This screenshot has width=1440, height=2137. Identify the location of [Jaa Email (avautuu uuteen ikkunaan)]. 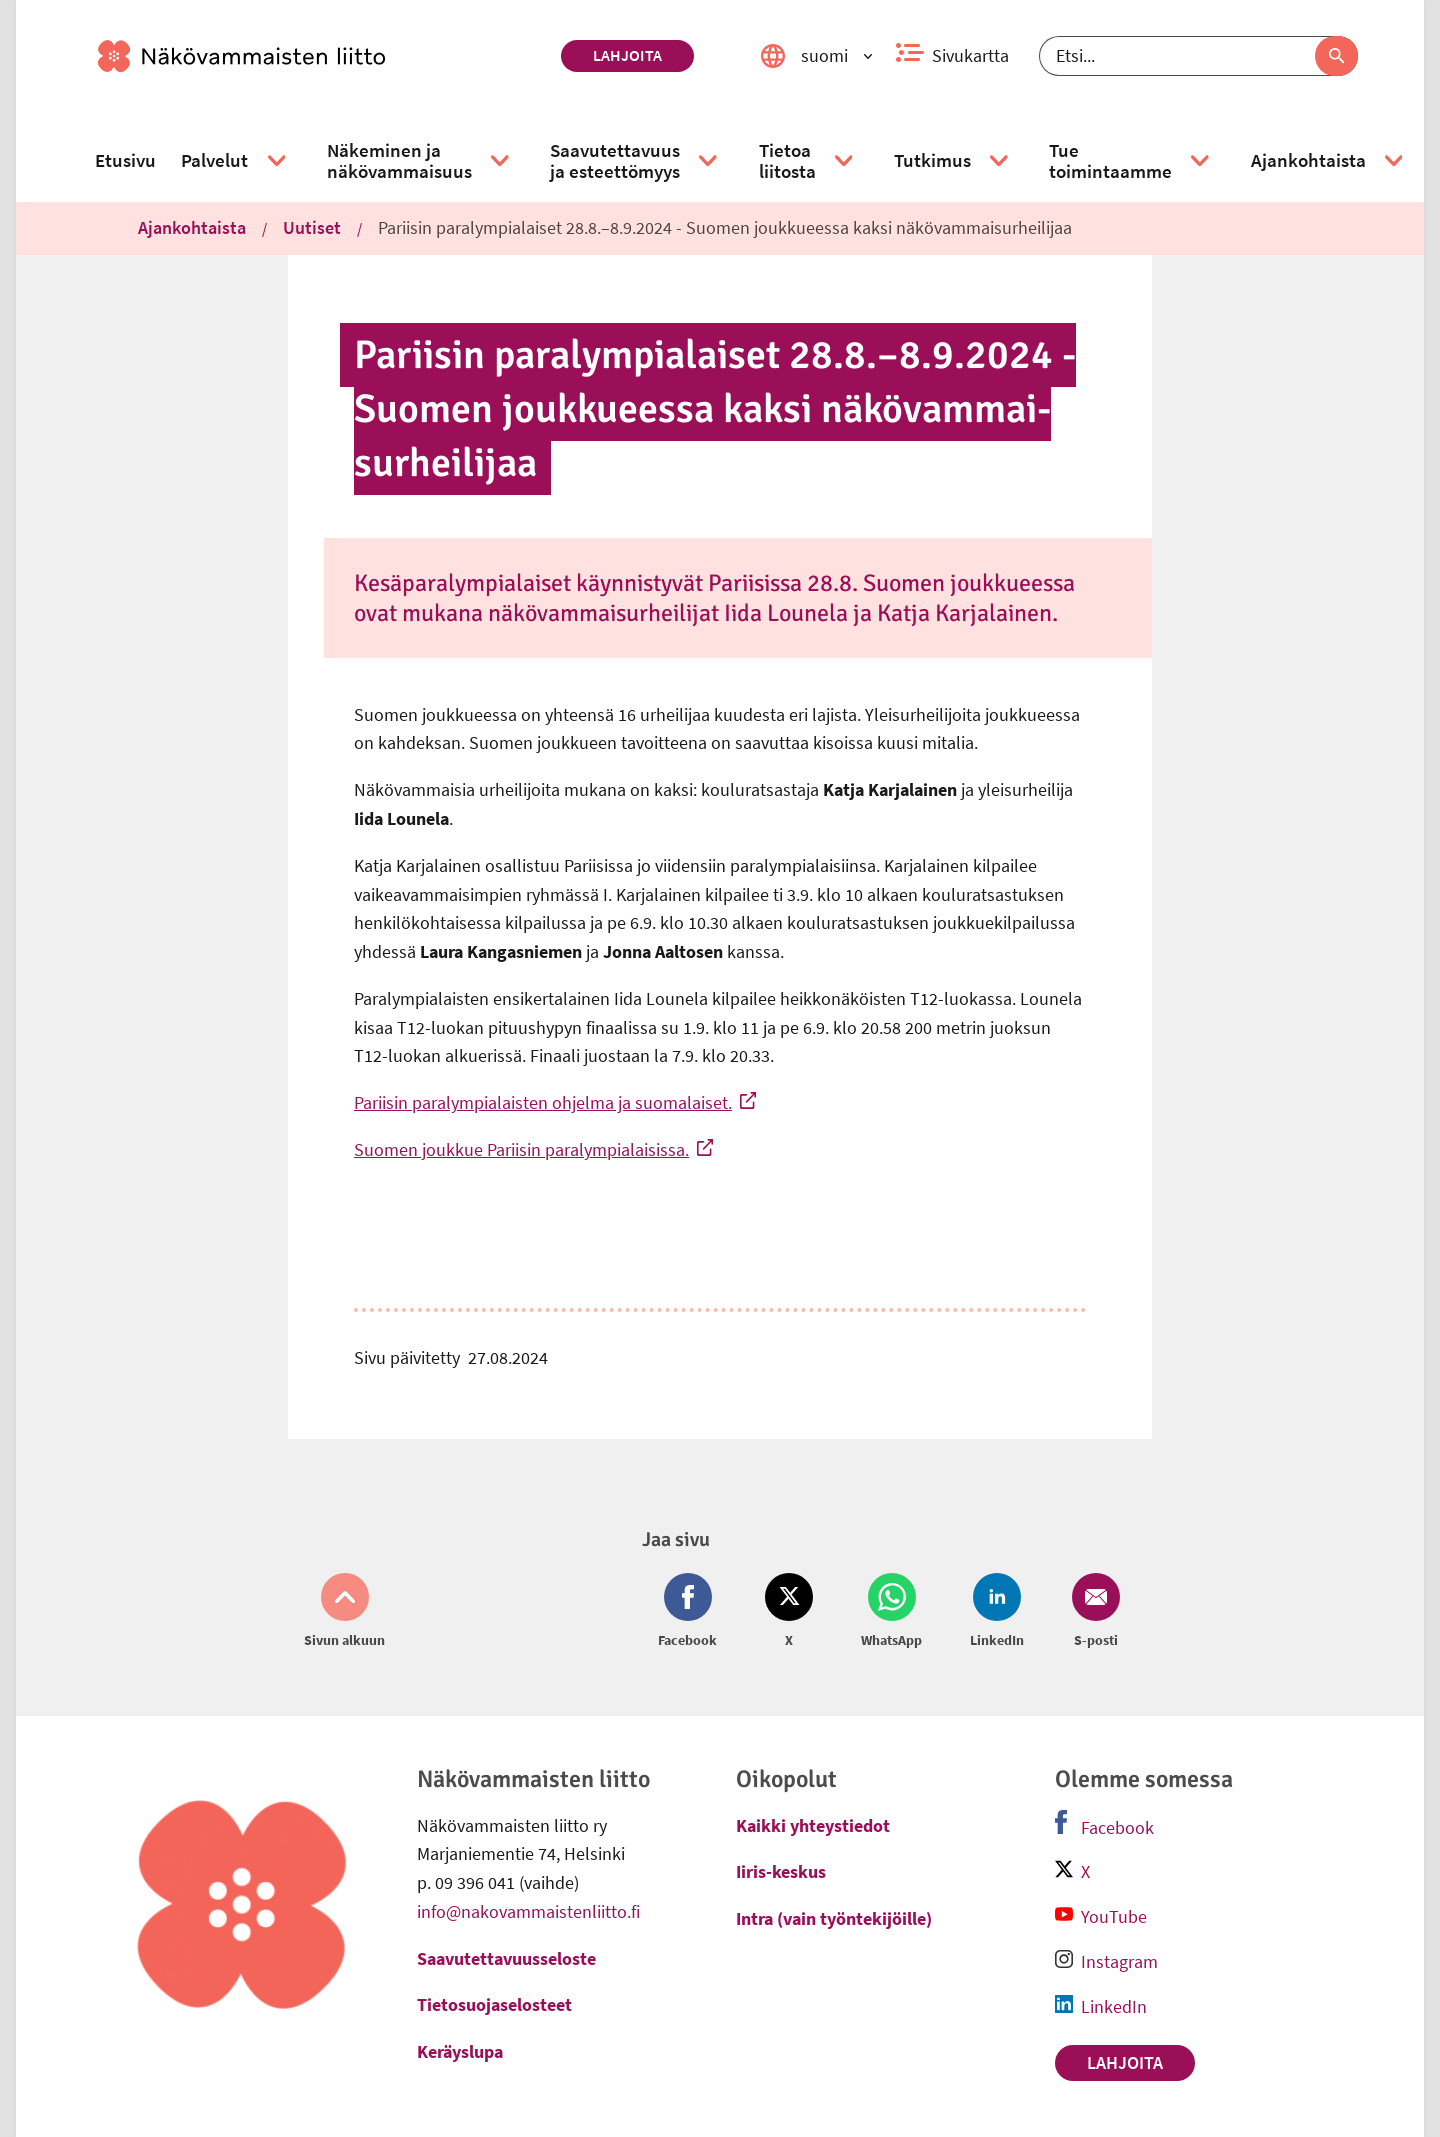
(1092, 1612).